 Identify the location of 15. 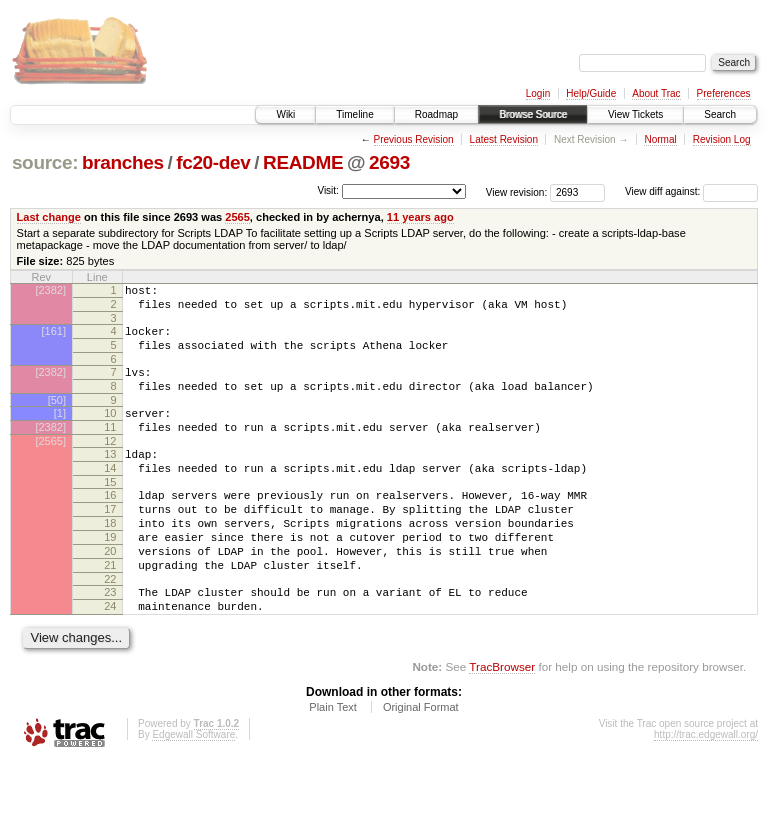
(110, 512).